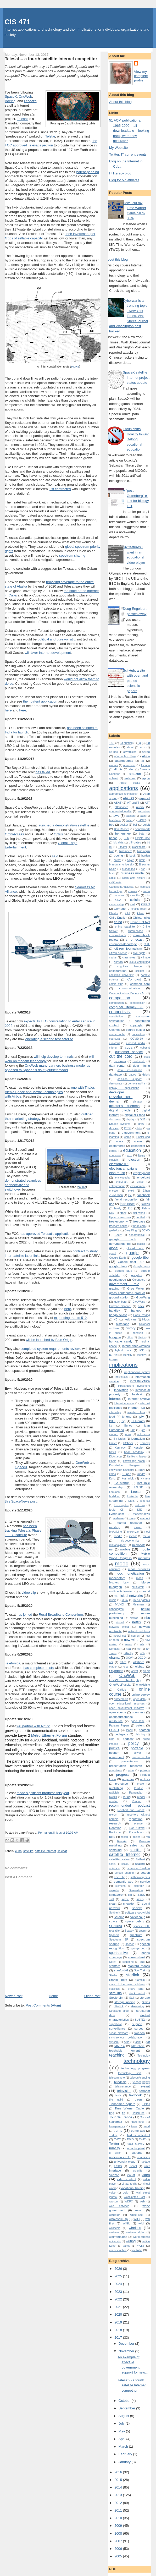 The height and width of the screenshot is (2576, 156). What do you see at coordinates (63, 825) in the screenshot?
I see `launched a demonstration satellite` at bounding box center [63, 825].